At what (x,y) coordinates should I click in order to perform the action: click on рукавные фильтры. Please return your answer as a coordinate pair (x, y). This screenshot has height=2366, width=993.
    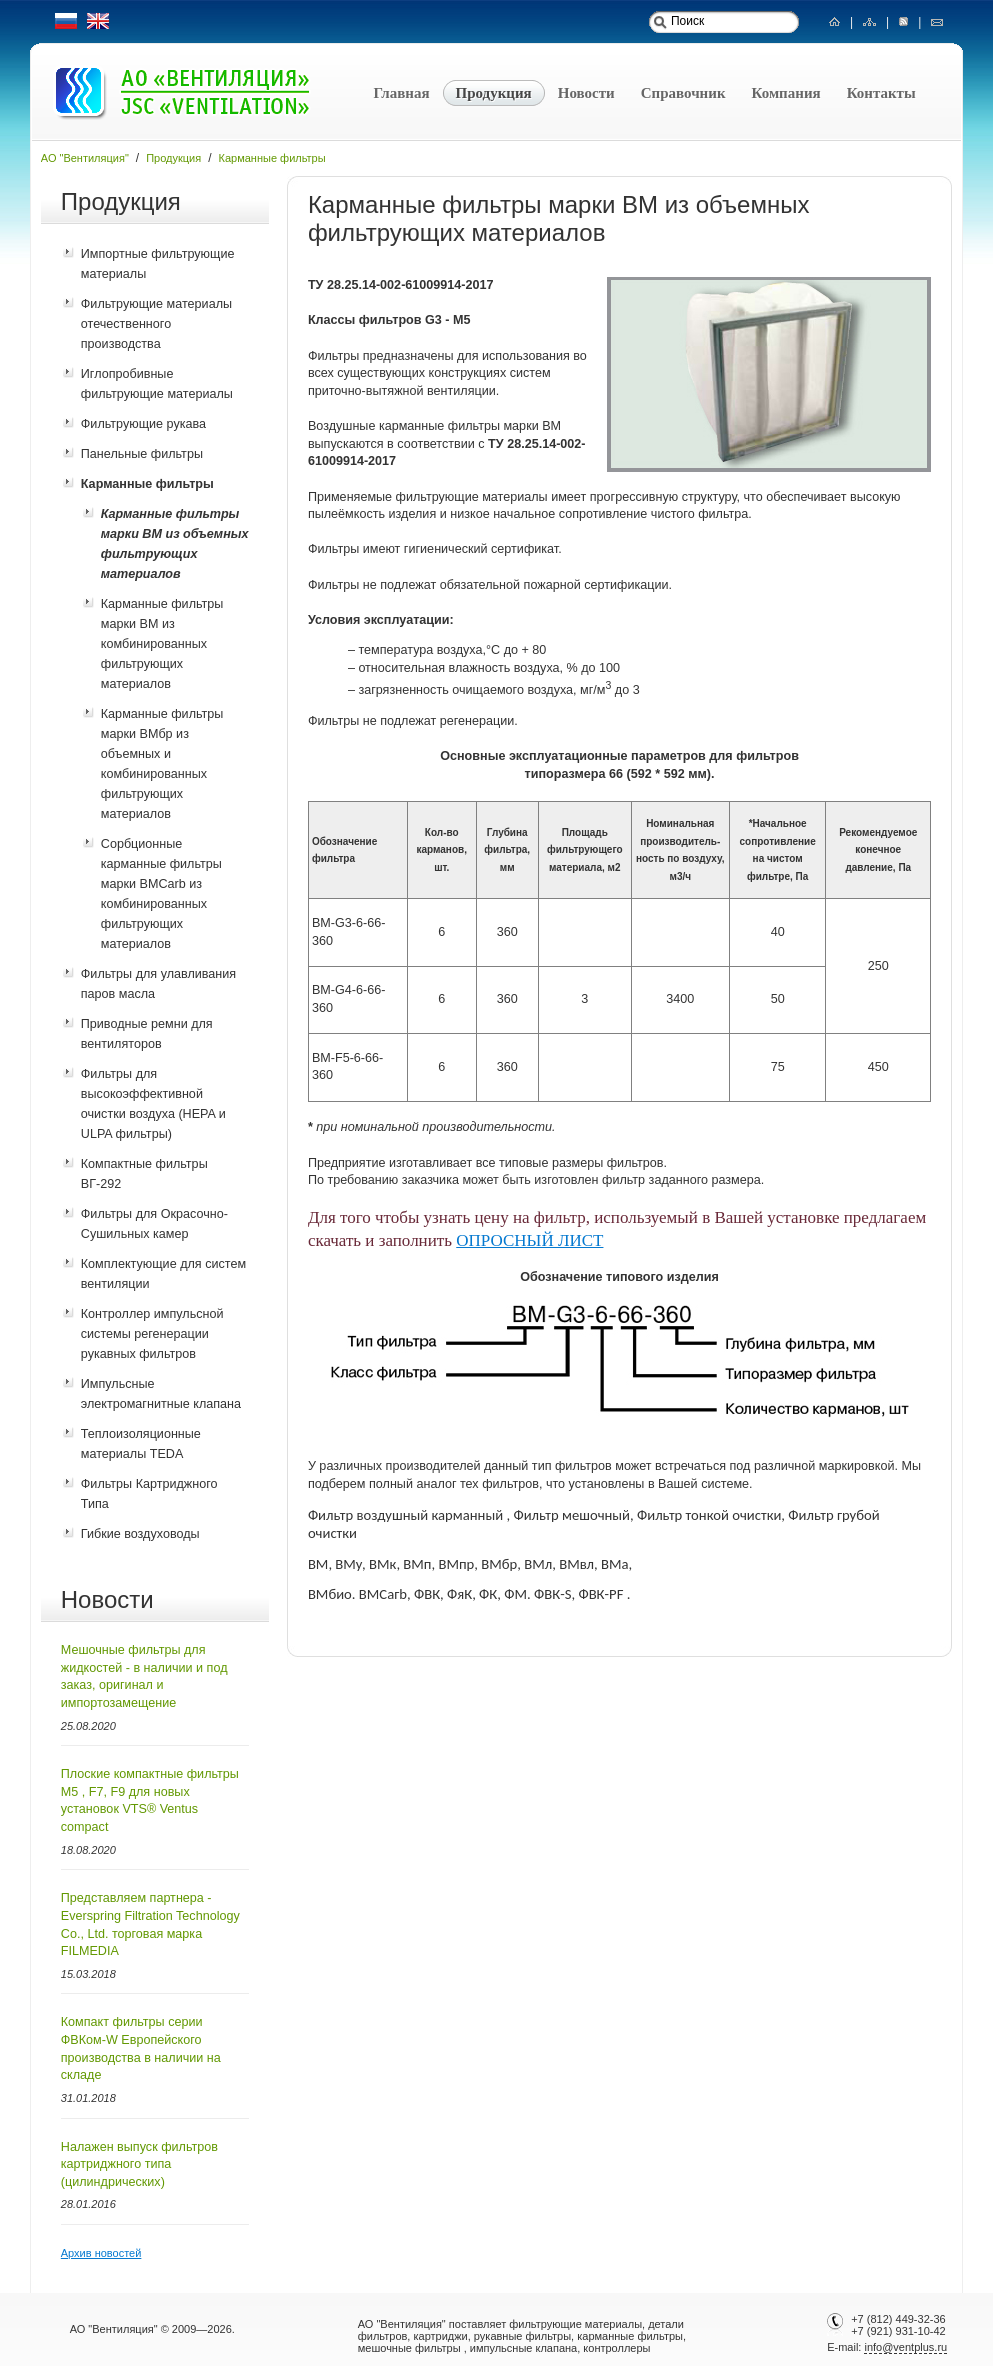
    Looking at the image, I should click on (522, 2336).